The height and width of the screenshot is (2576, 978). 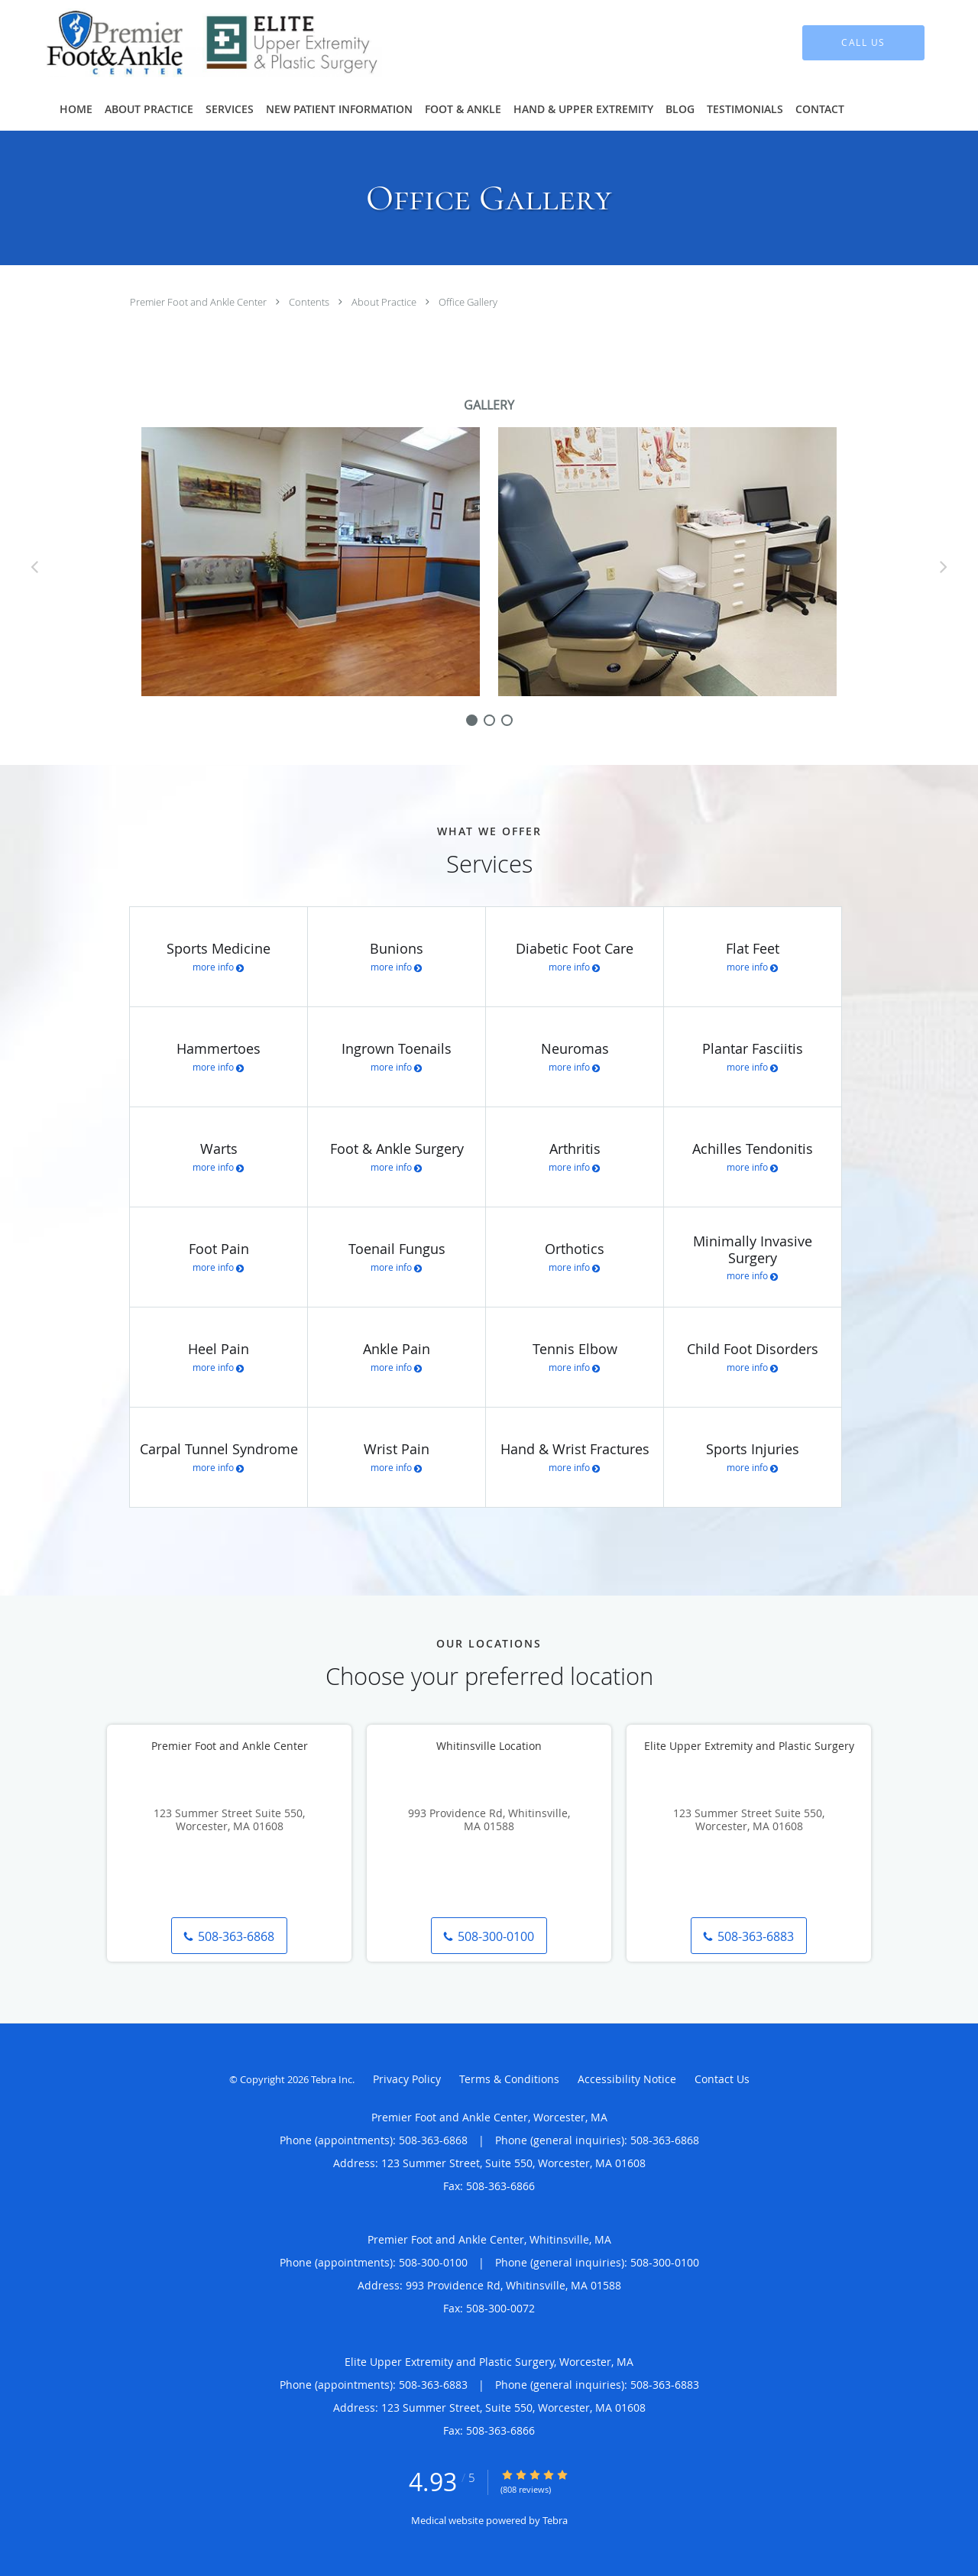 I want to click on [slide-2], so click(x=507, y=720).